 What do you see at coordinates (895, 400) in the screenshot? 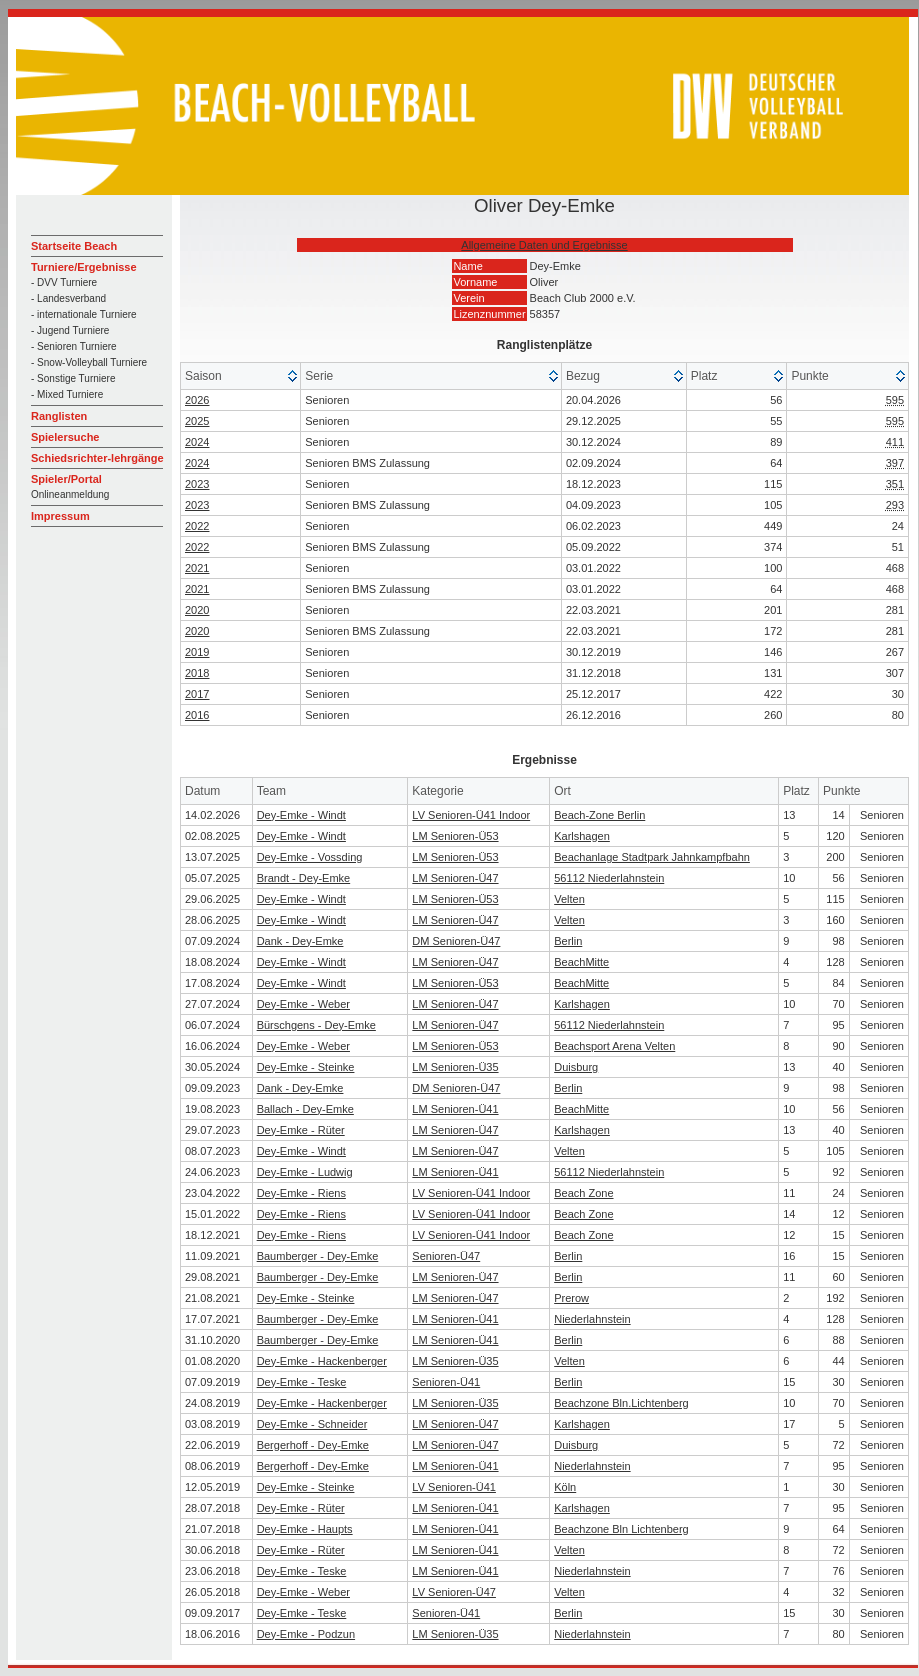
I see `595` at bounding box center [895, 400].